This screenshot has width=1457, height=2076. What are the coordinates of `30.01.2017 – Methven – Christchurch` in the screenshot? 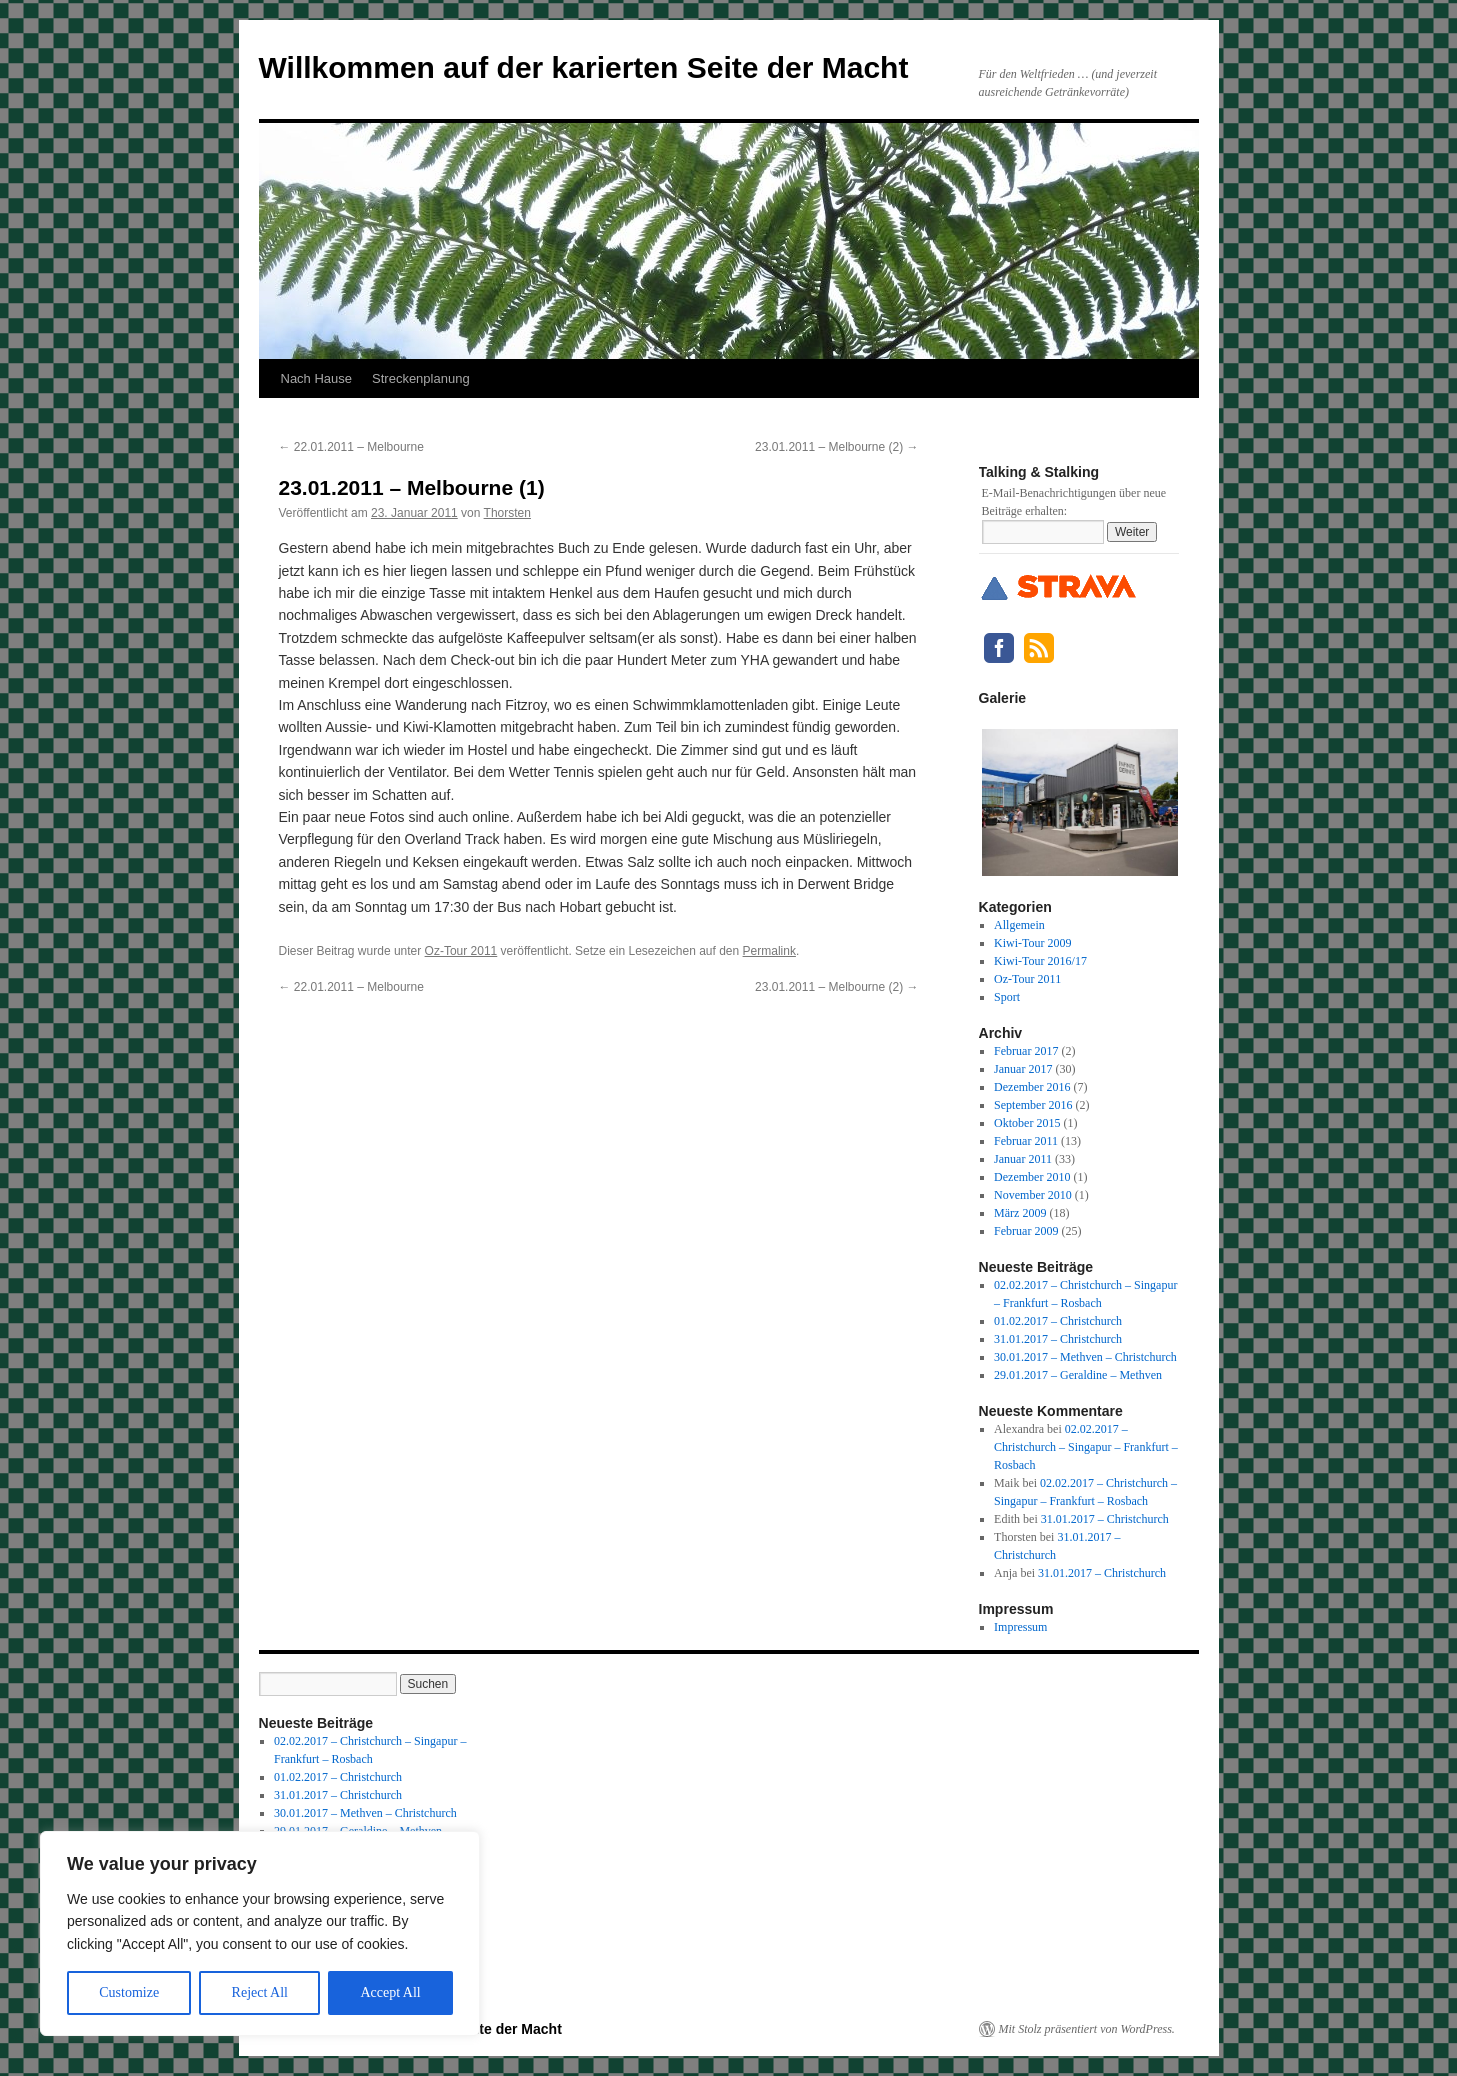 It's located at (1085, 1357).